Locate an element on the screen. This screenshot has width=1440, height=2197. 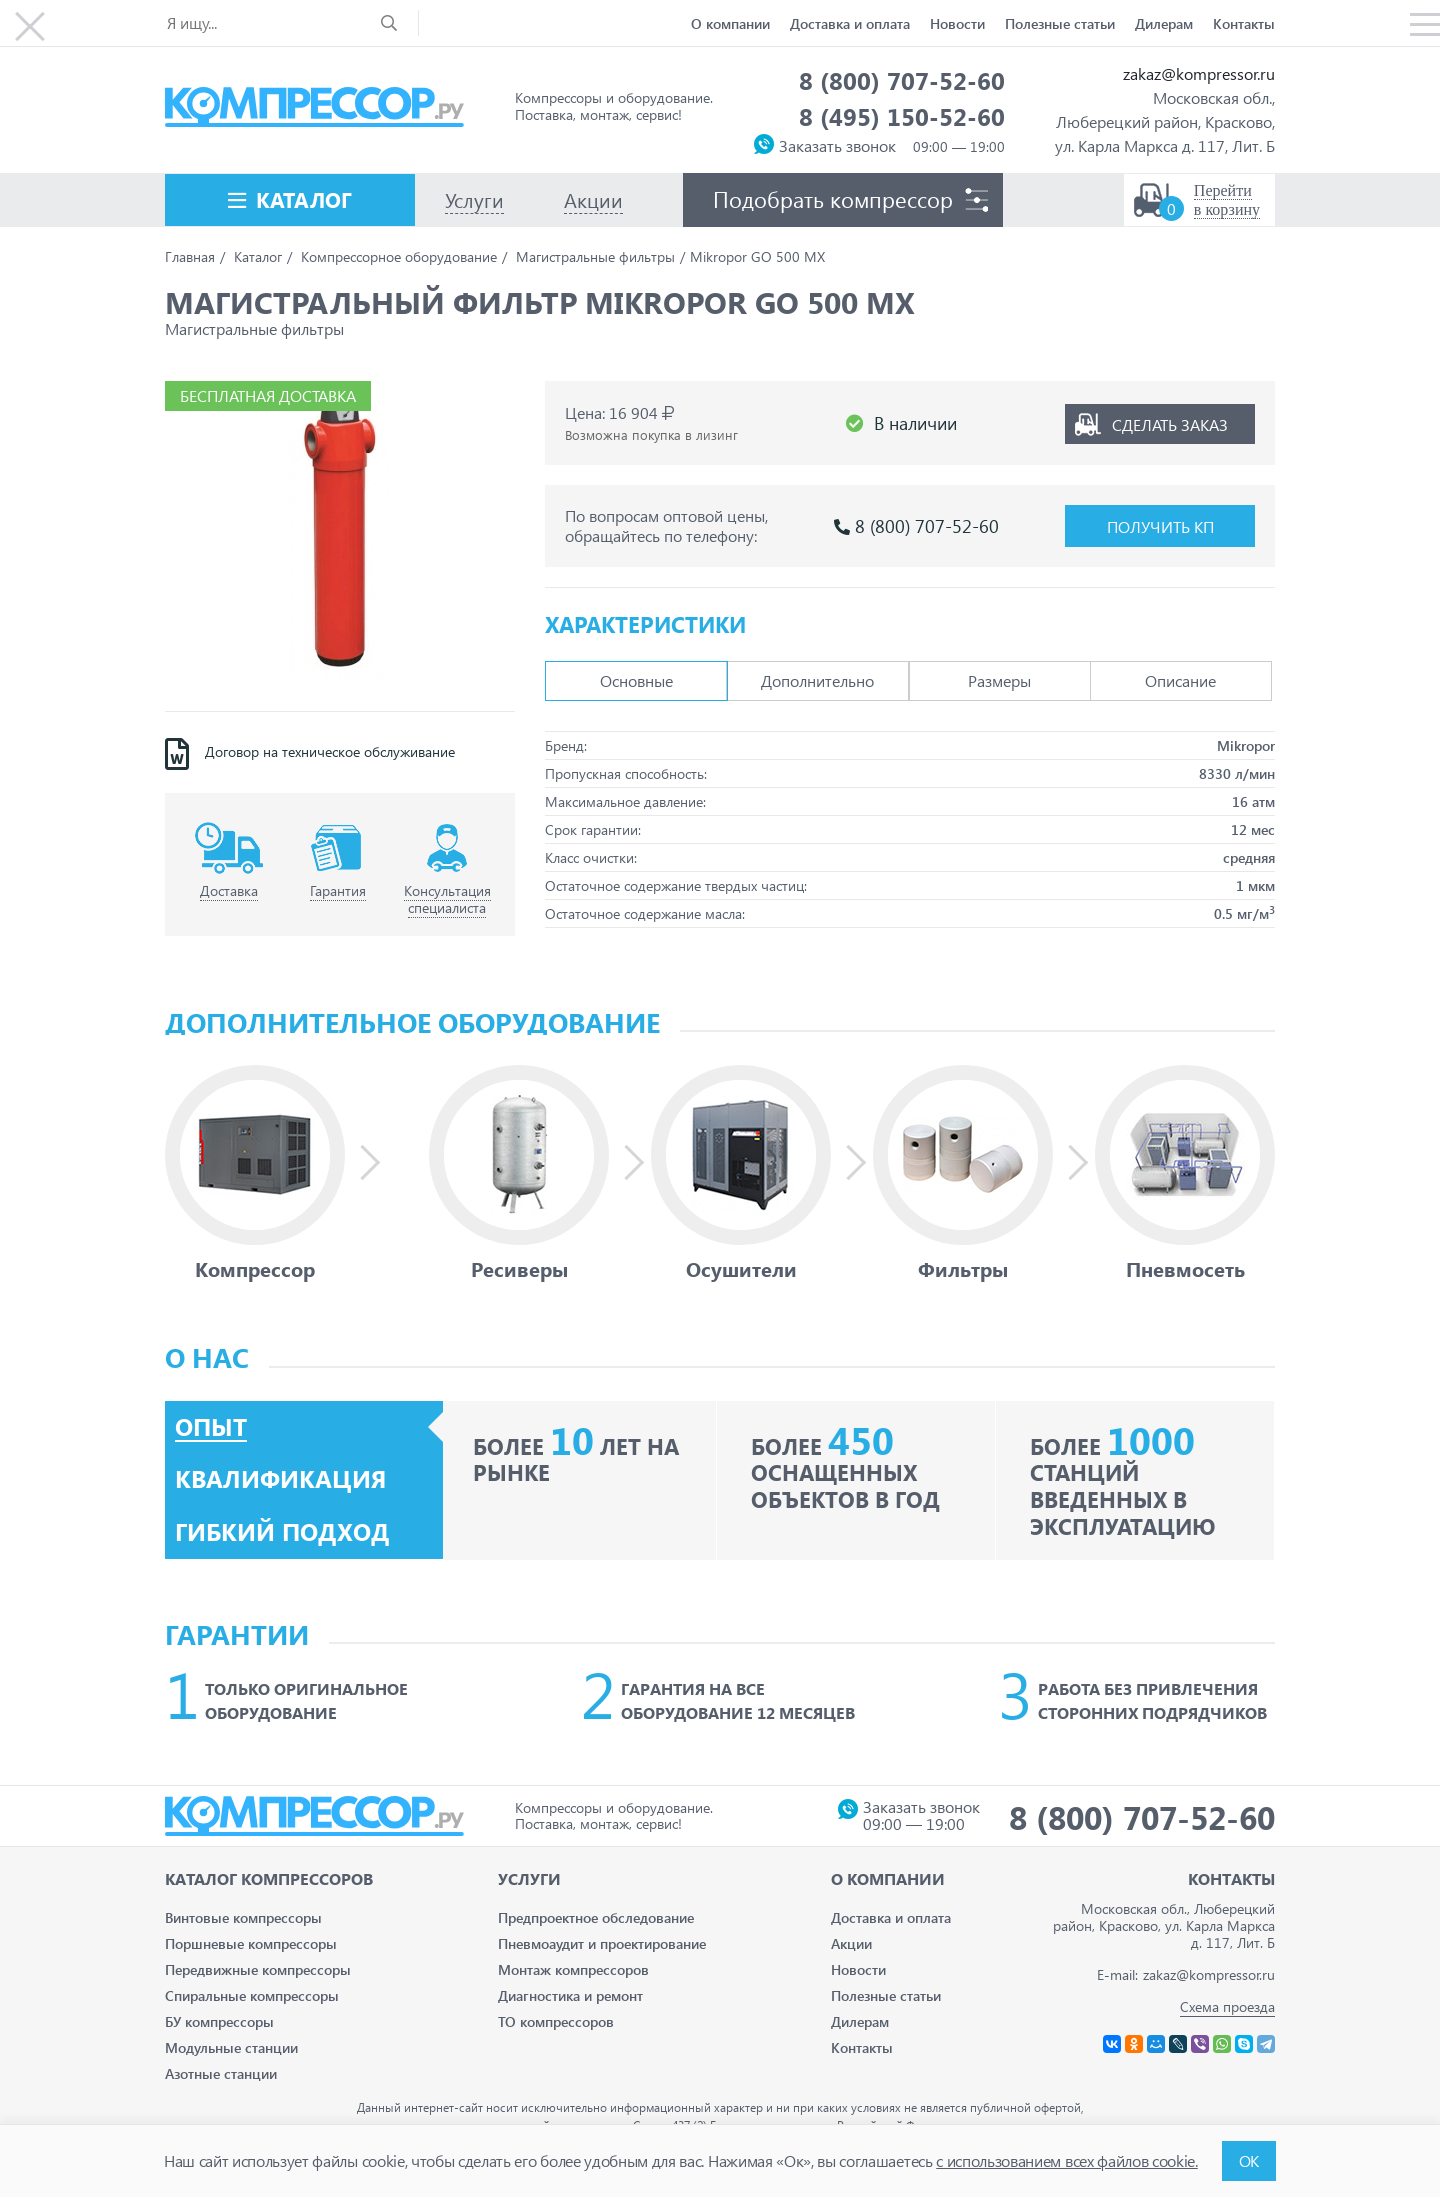
Квалификация [tab] is located at coordinates (280, 1479).